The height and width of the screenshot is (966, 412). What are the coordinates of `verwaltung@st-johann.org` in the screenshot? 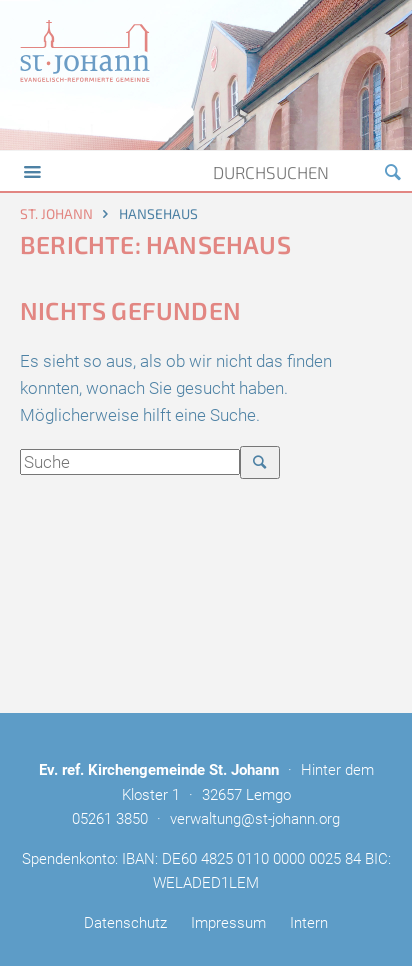 It's located at (255, 819).